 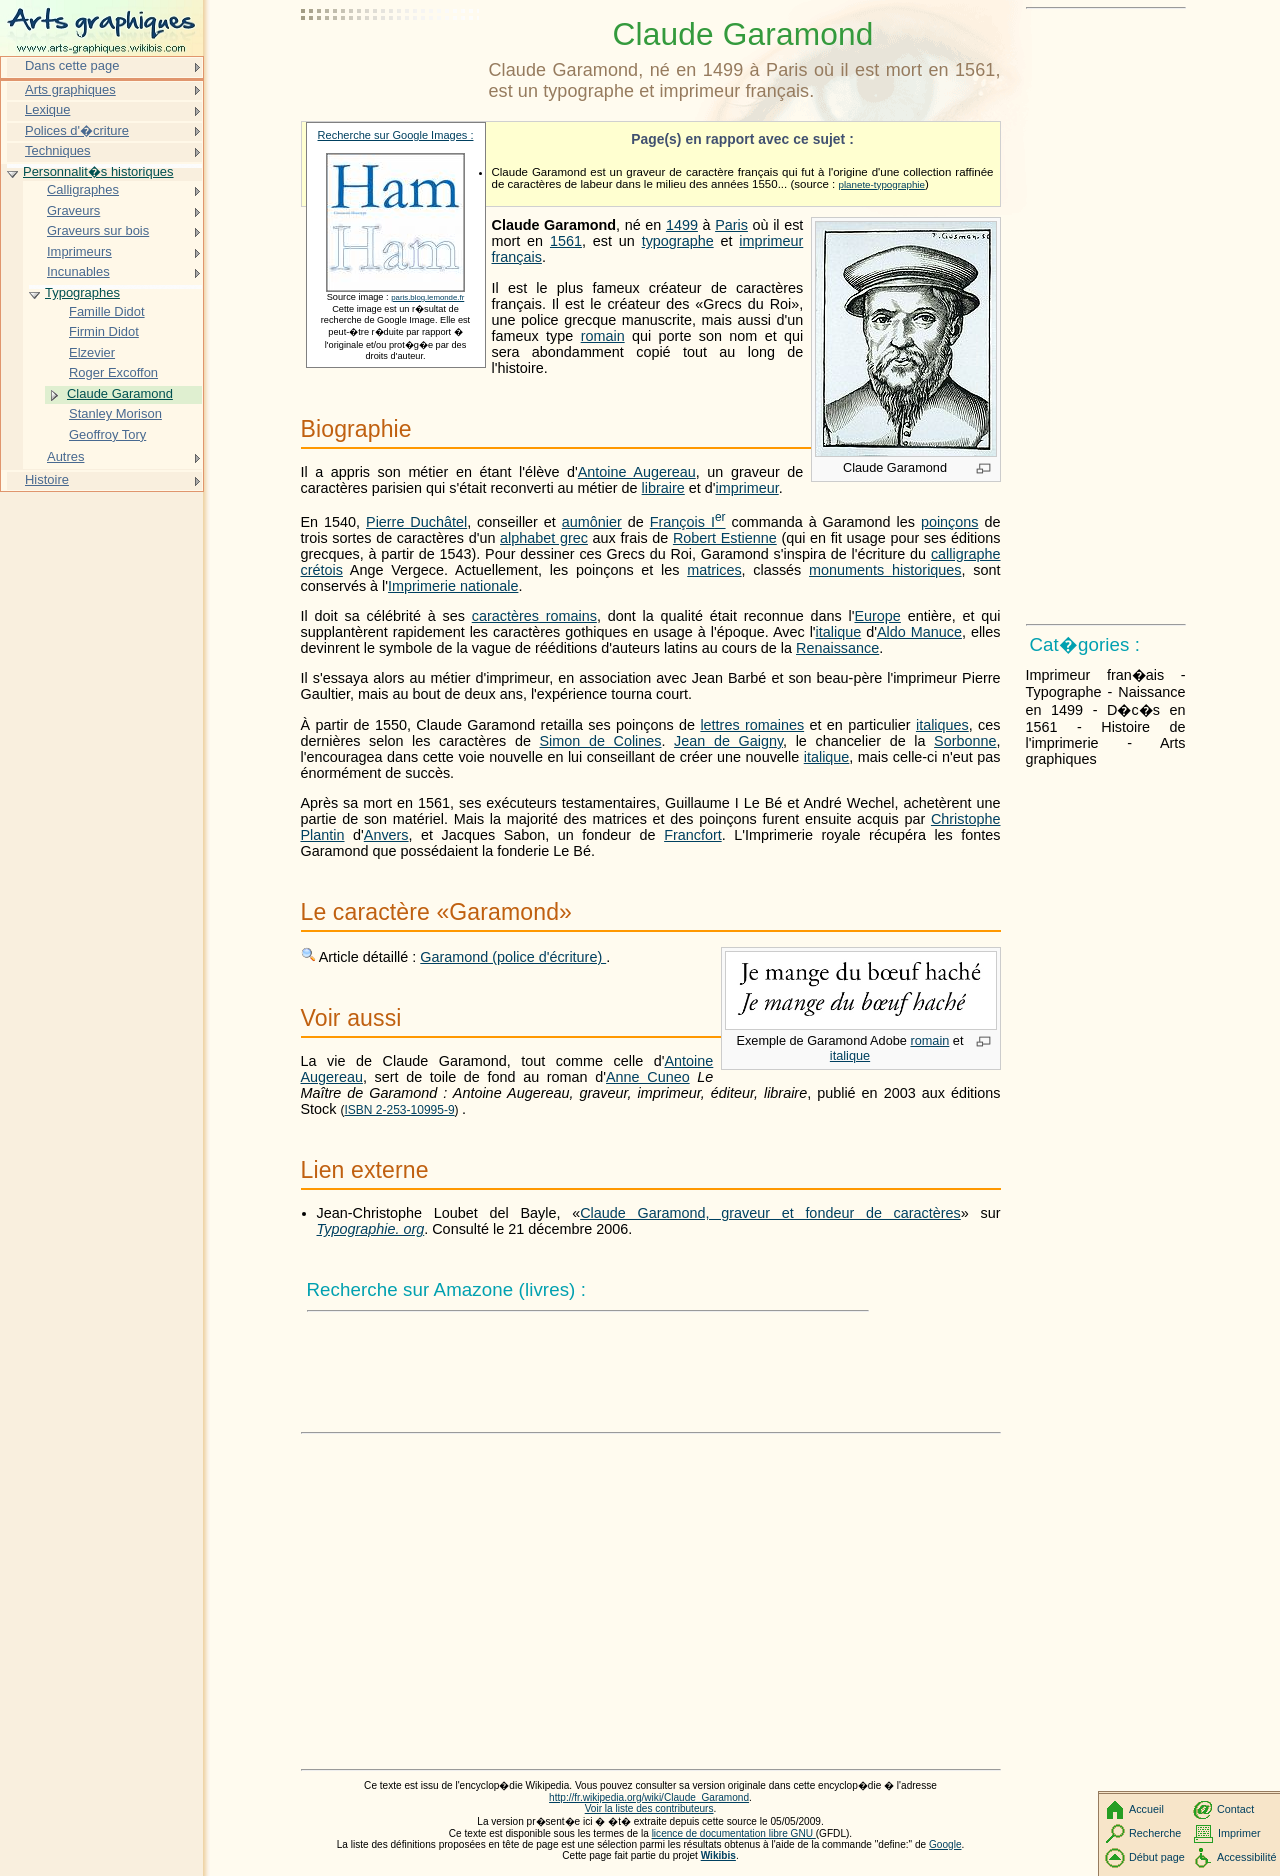 I want to click on Typographes, so click(x=82, y=292).